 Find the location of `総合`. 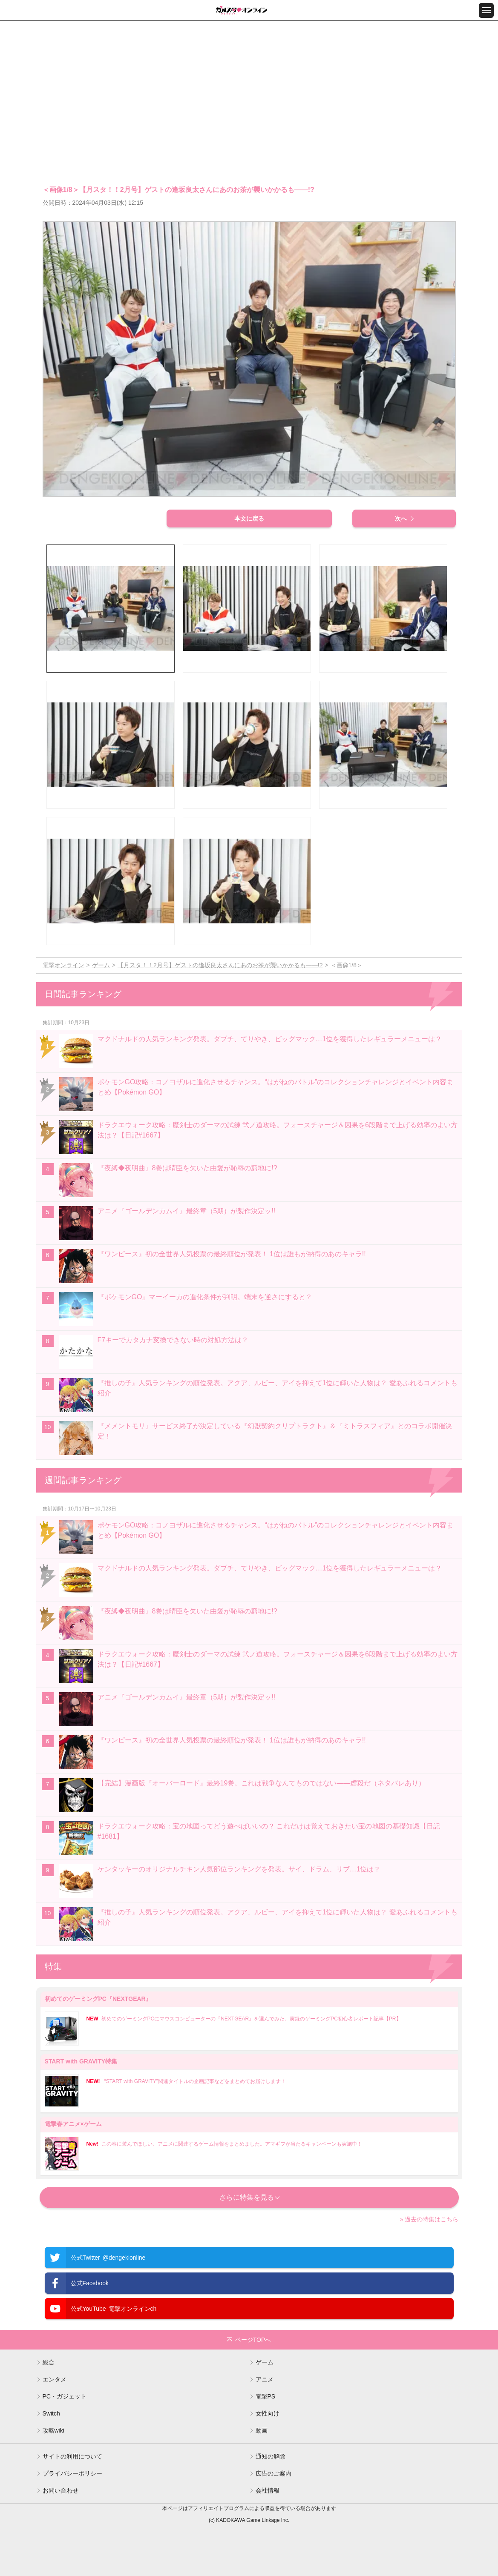

総合 is located at coordinates (49, 2362).